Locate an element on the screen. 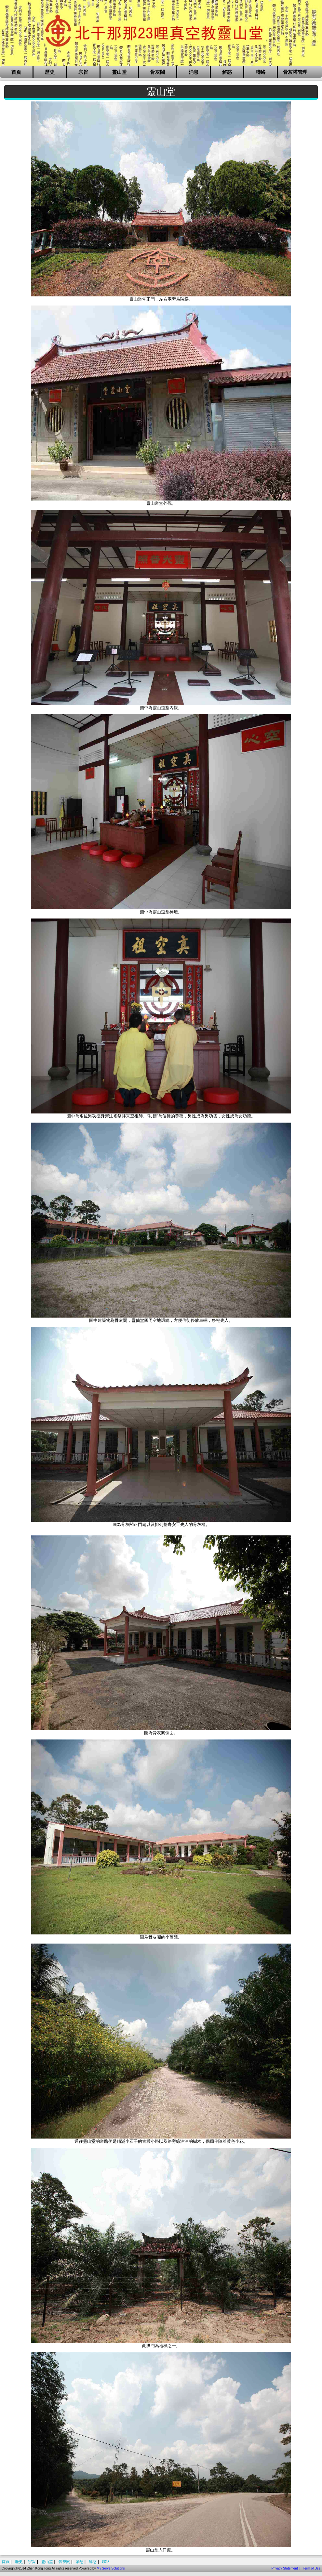 Image resolution: width=322 pixels, height=2576 pixels. 靈山堂 is located at coordinates (119, 72).